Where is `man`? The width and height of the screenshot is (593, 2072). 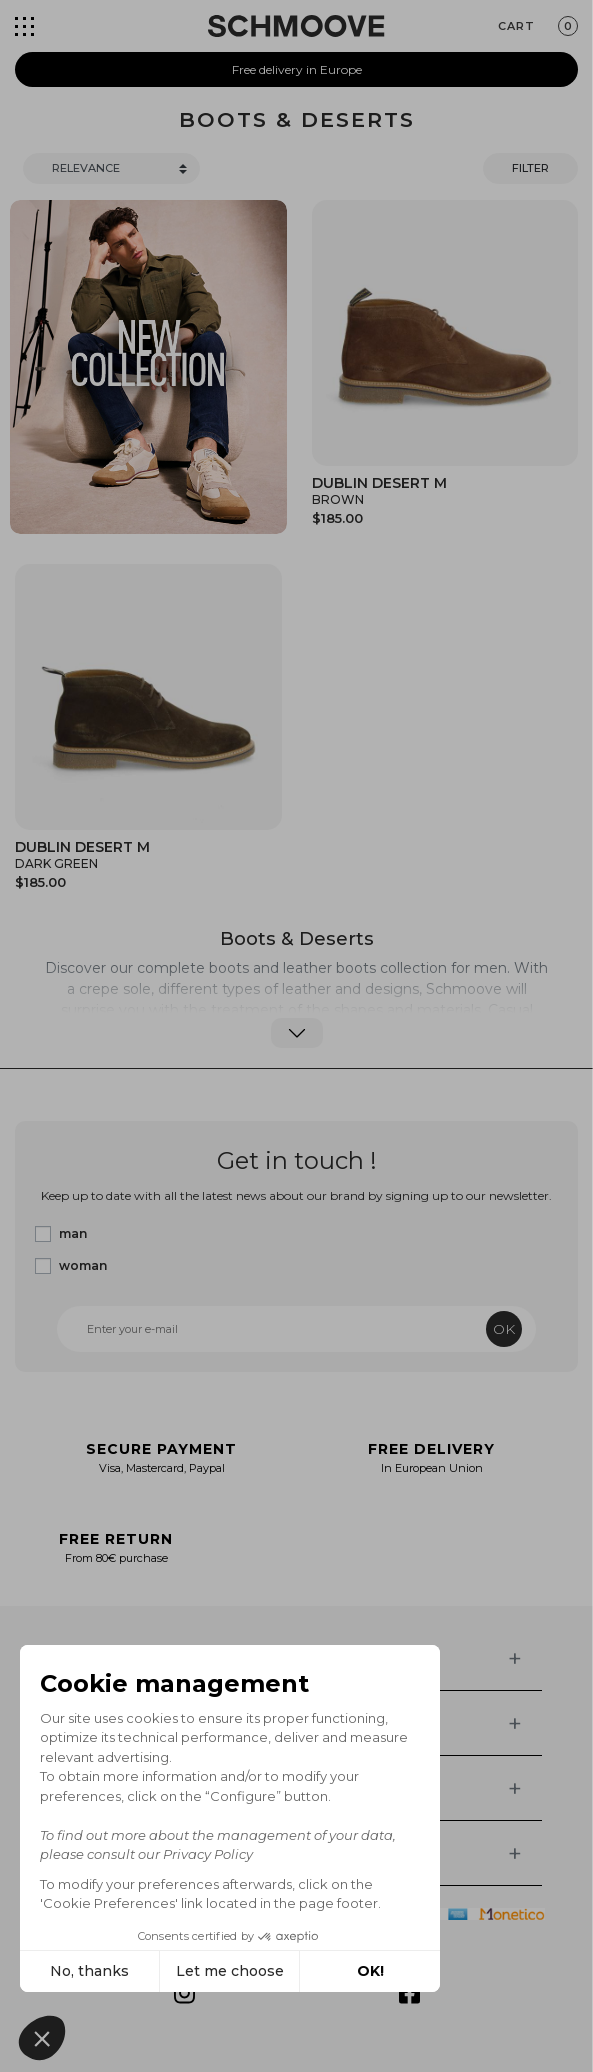 man is located at coordinates (73, 1233).